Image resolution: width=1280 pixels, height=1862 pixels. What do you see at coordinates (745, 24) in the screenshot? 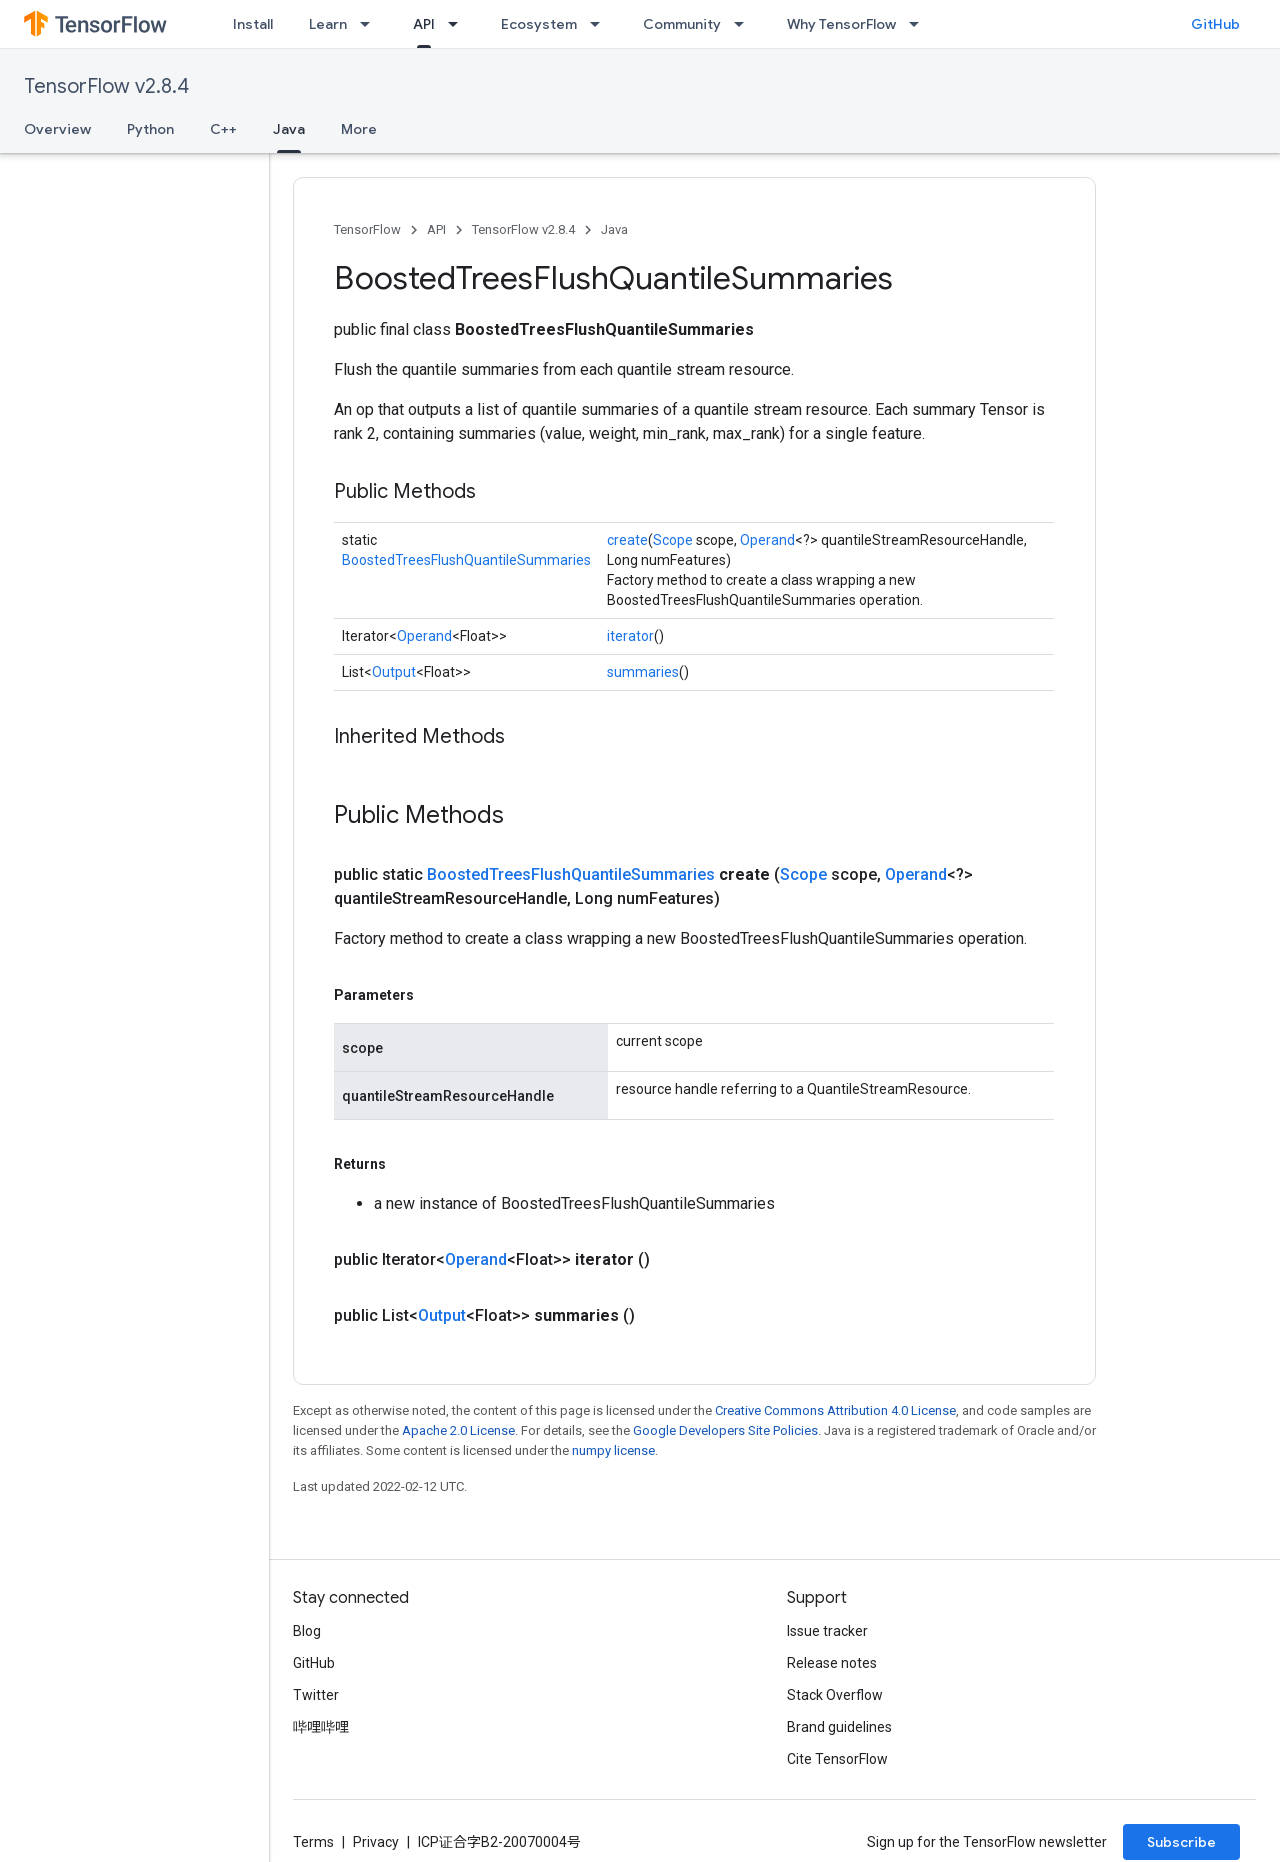
I see `[Dropdown menu for Community]` at bounding box center [745, 24].